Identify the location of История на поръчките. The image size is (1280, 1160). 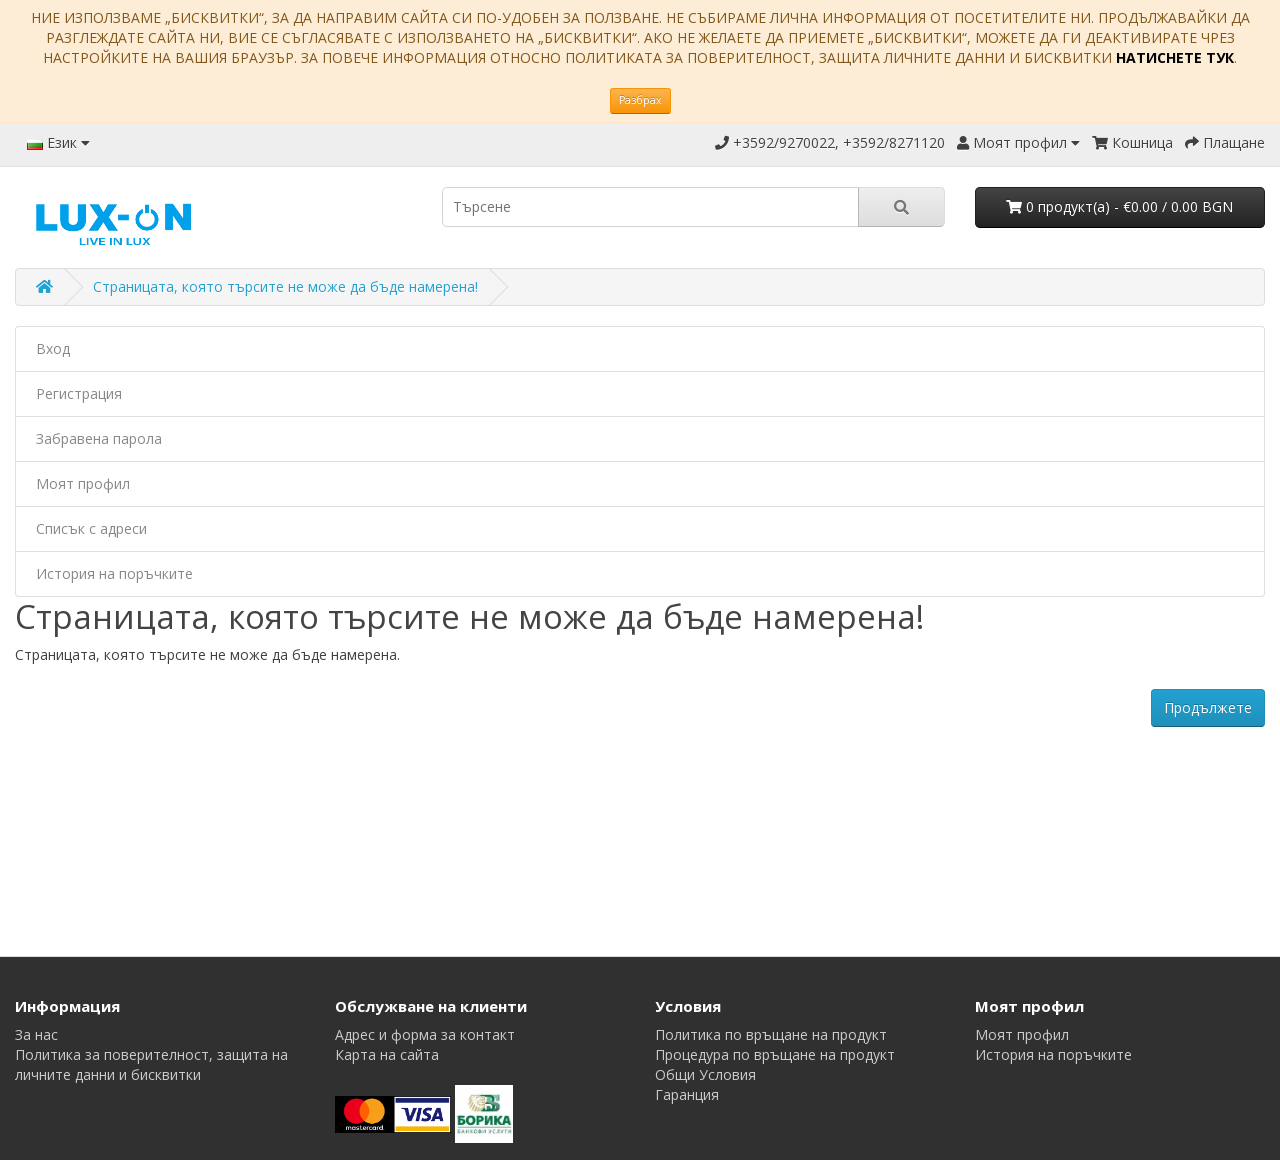
(114, 573).